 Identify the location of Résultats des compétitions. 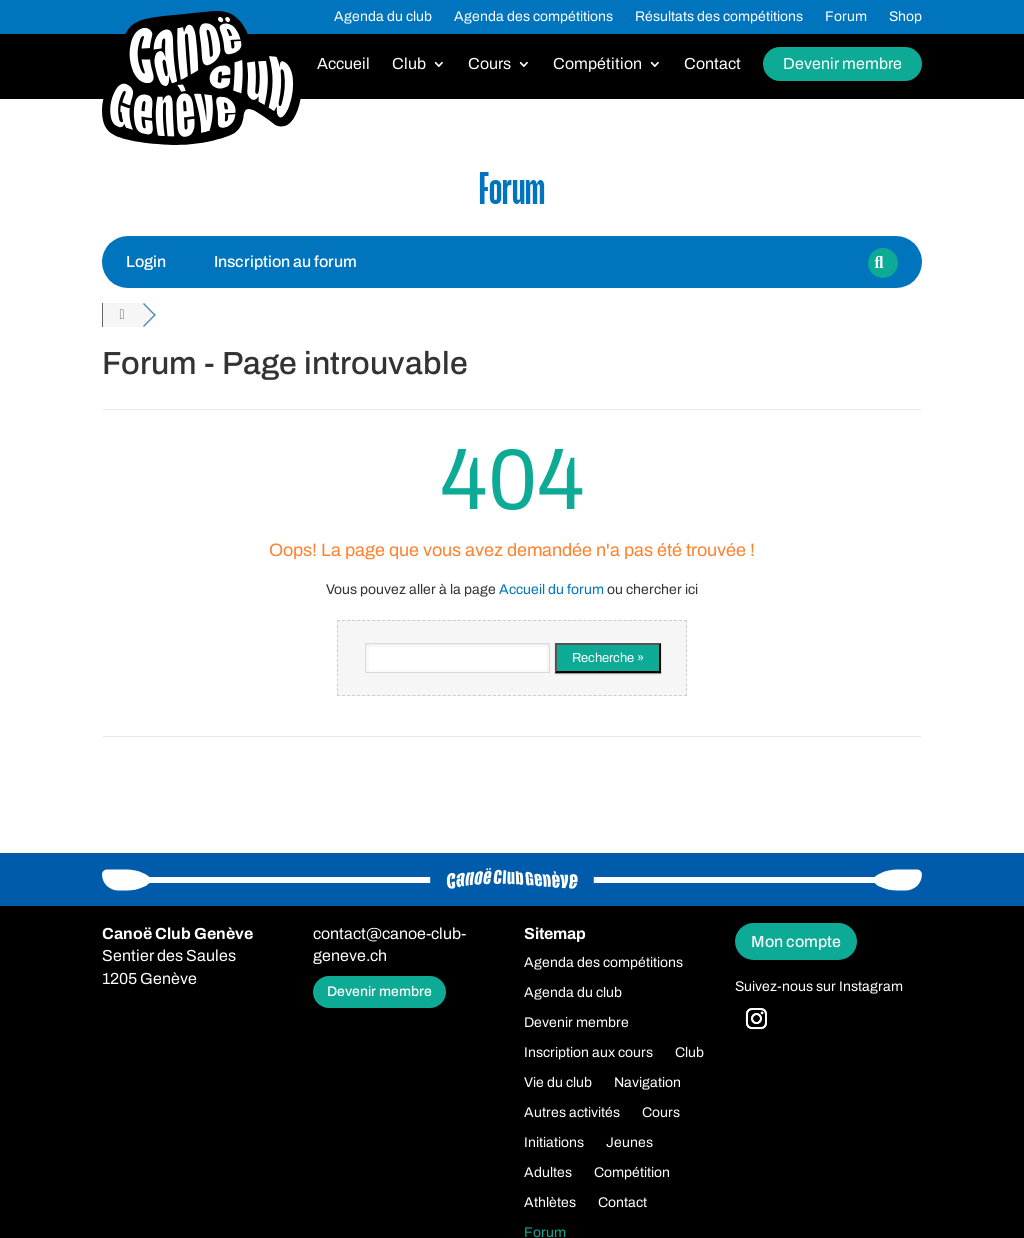
(719, 17).